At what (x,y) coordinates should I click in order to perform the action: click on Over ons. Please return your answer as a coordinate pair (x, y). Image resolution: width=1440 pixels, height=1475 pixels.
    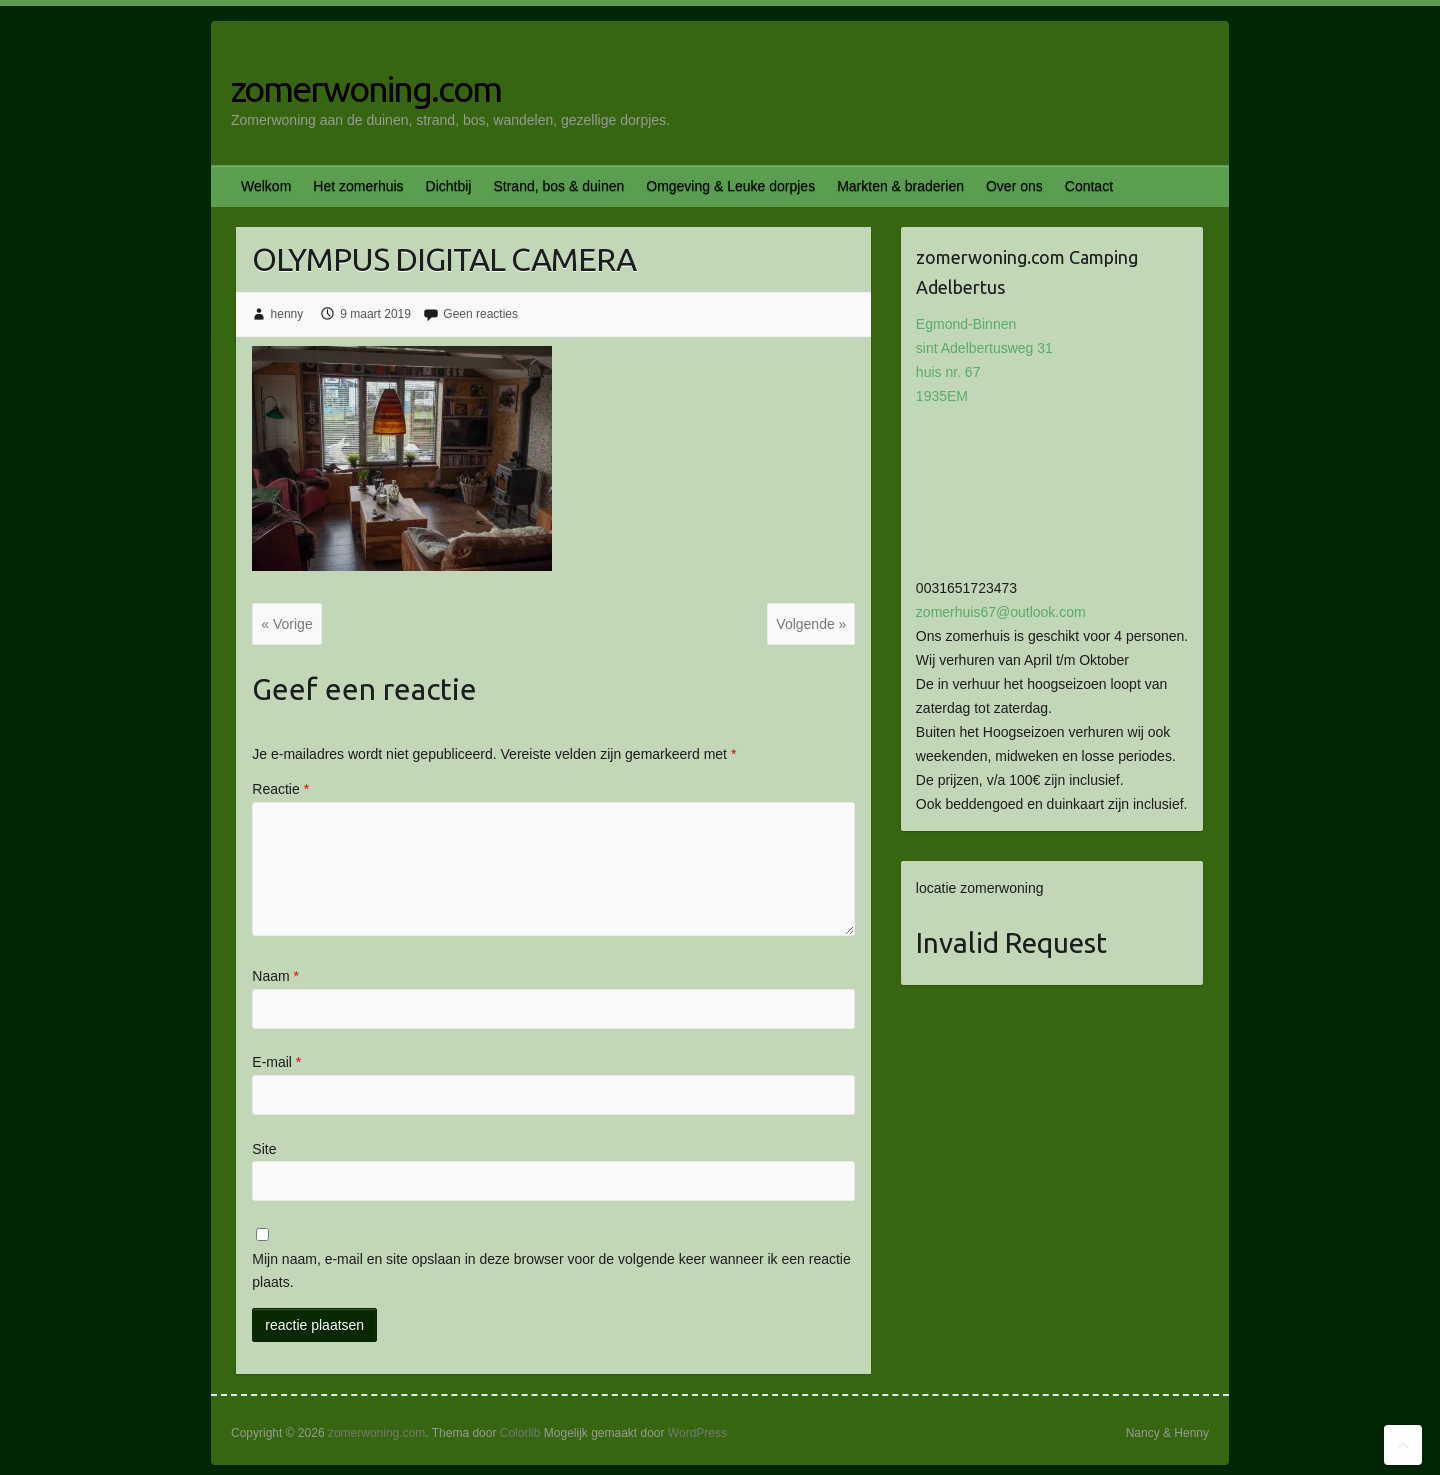
    Looking at the image, I should click on (1014, 186).